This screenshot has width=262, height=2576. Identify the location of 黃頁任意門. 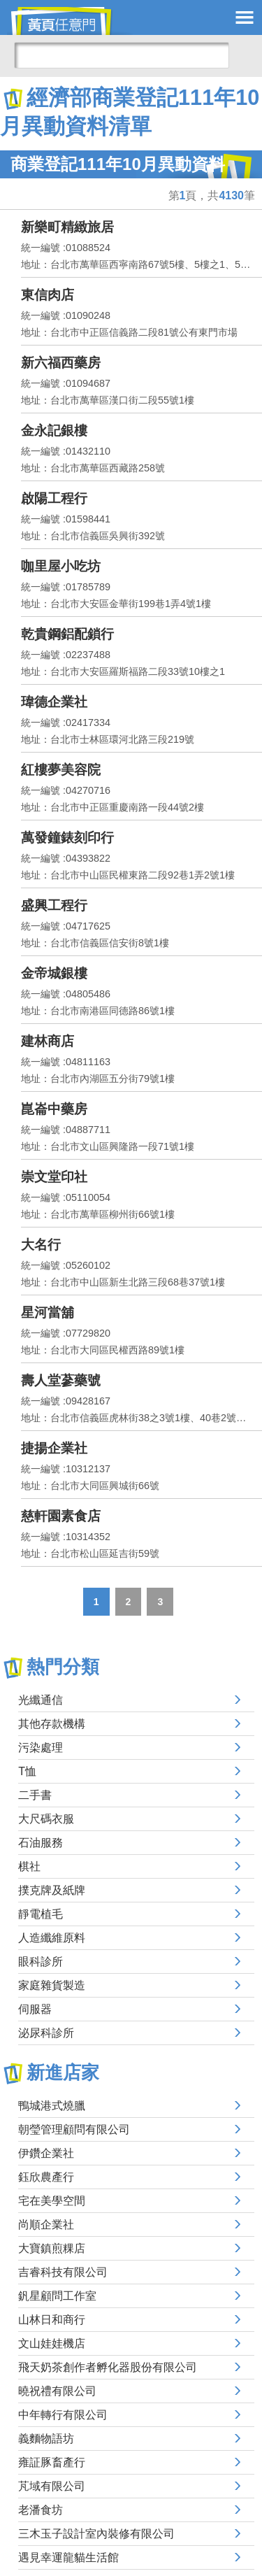
(70, 21).